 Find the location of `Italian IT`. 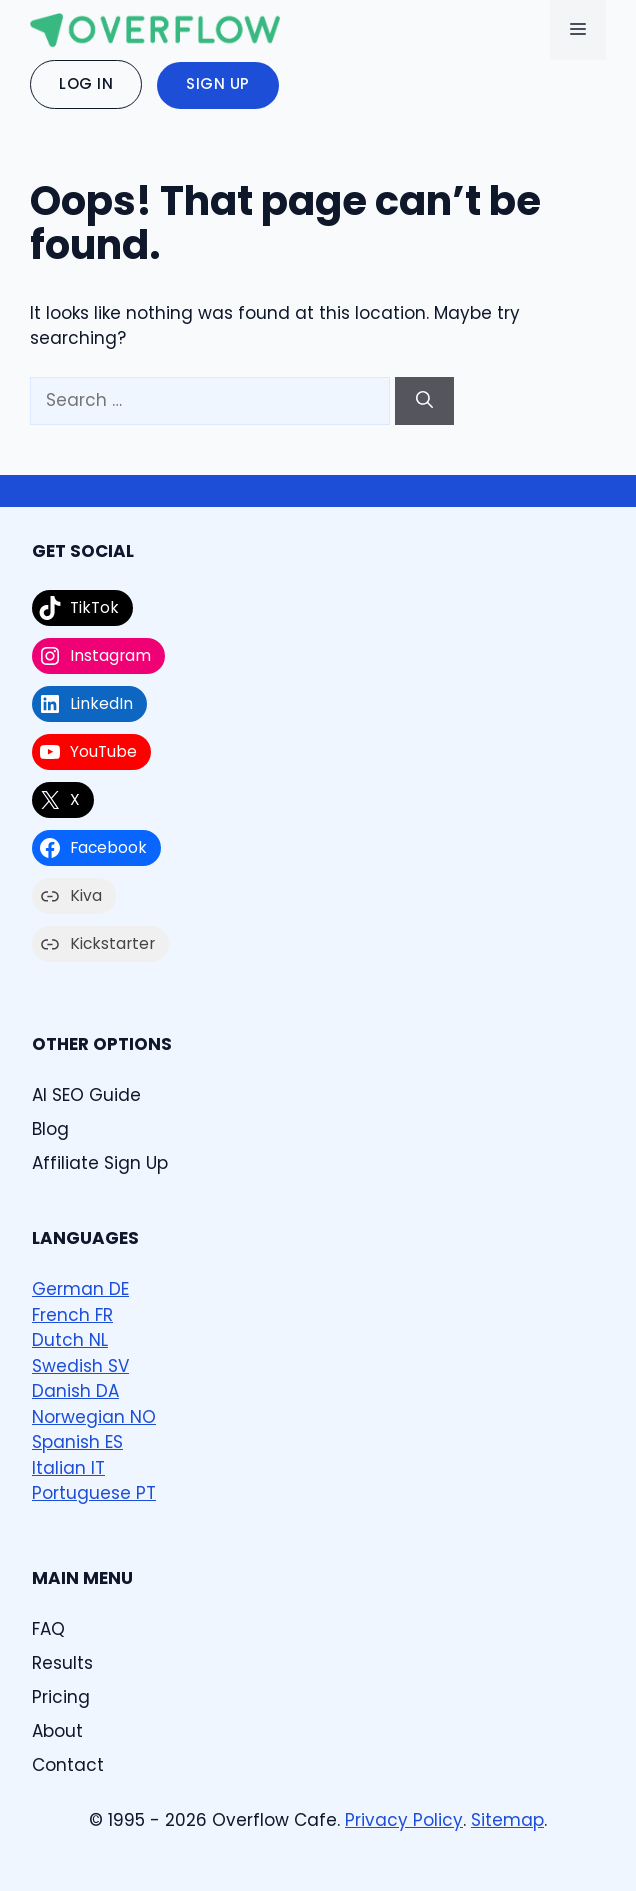

Italian IT is located at coordinates (68, 1468).